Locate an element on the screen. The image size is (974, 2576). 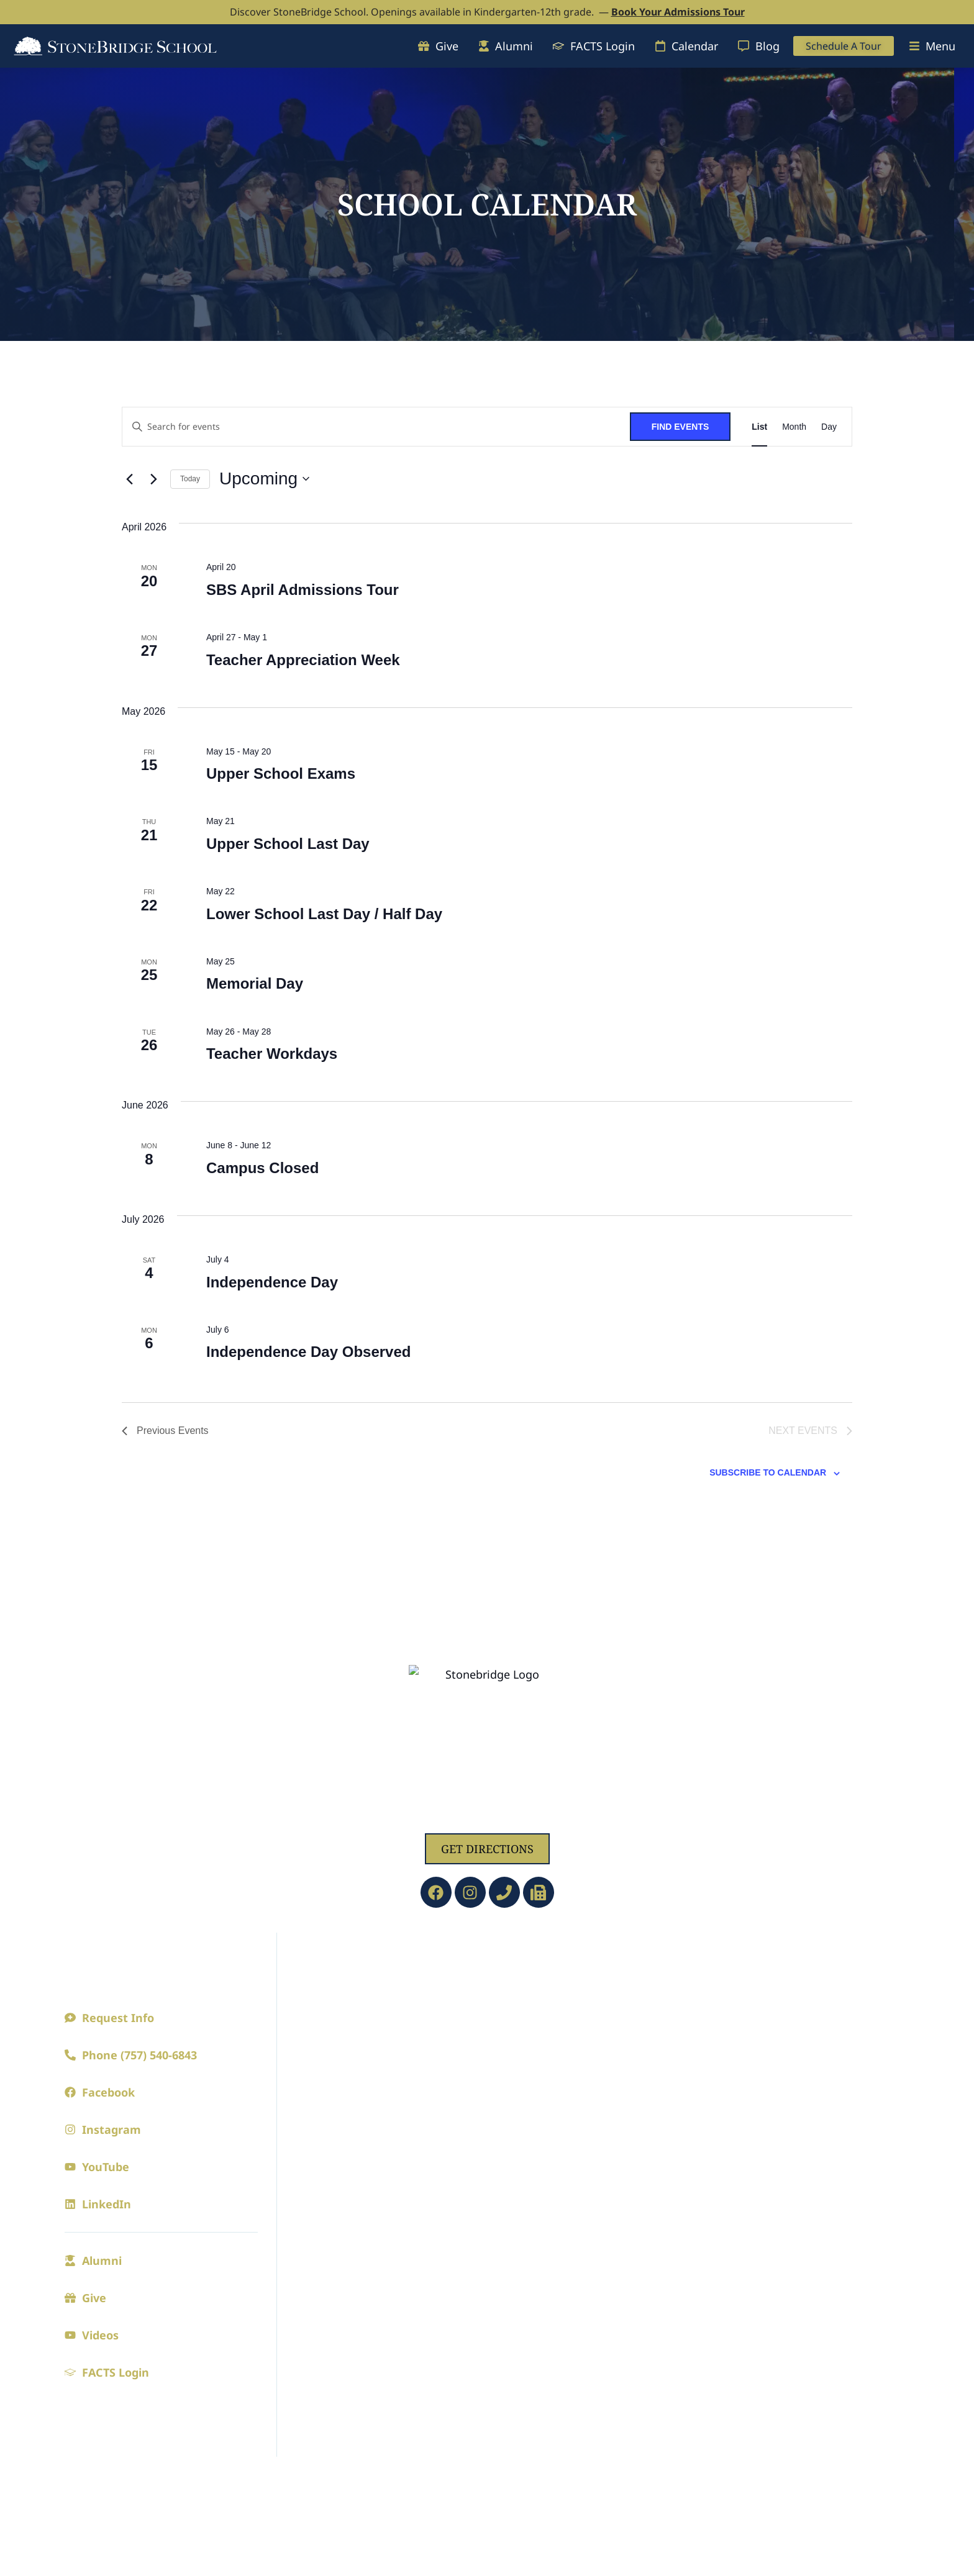
College Prep is located at coordinates (526, 2086).